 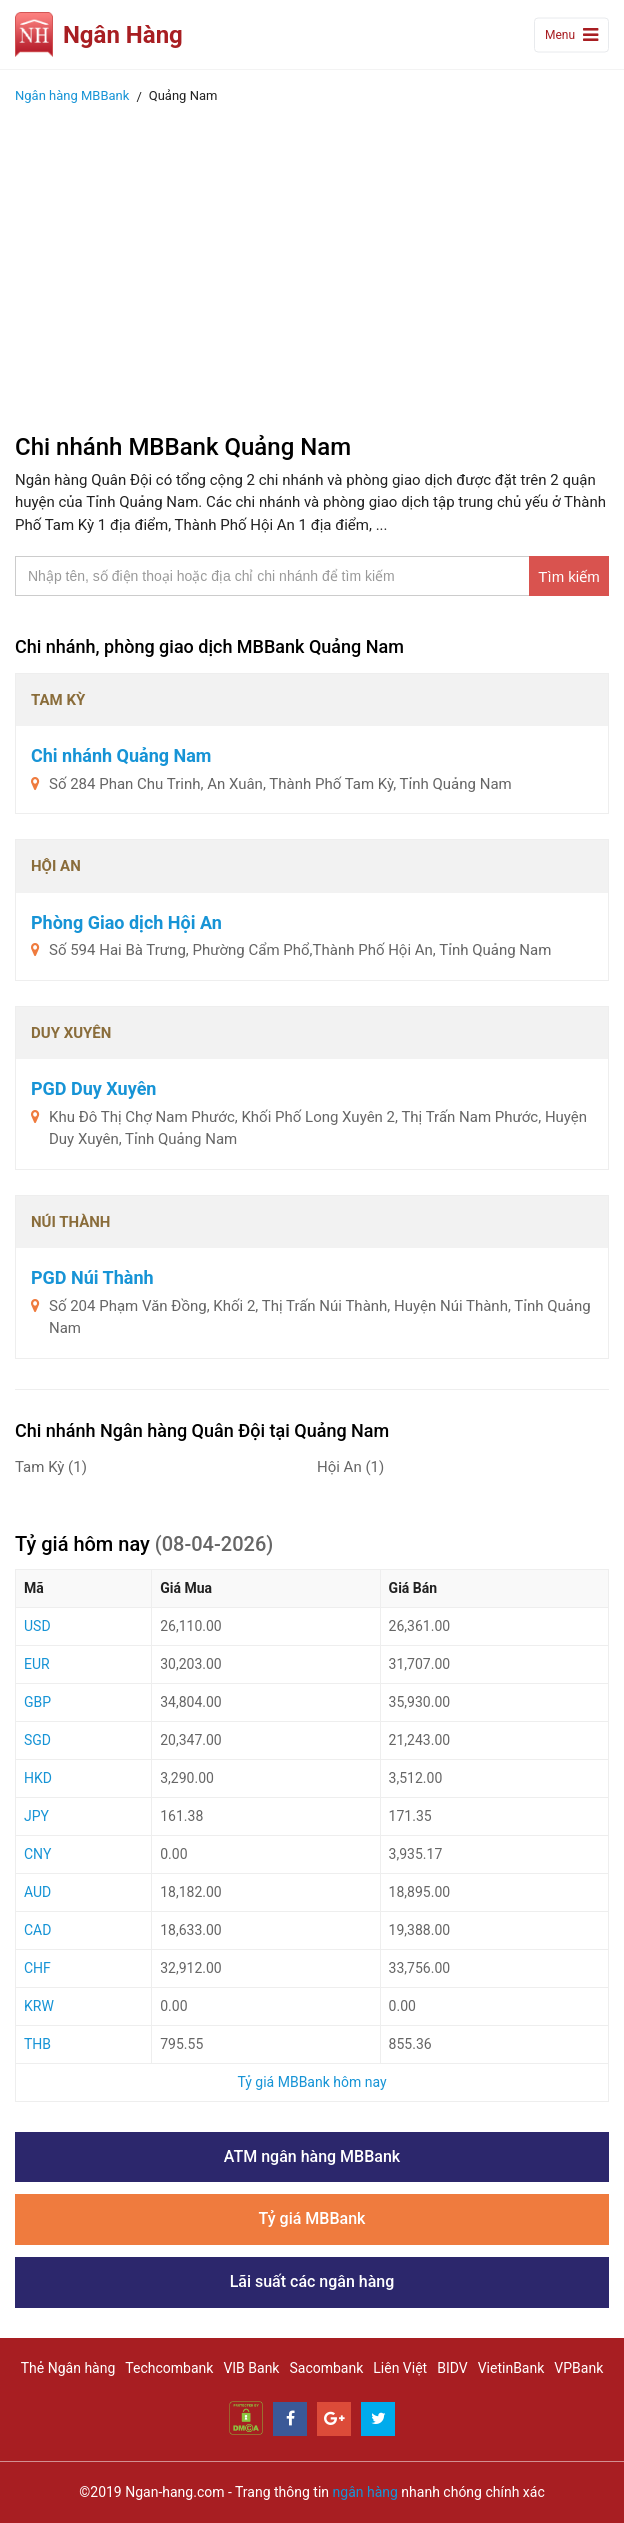 I want to click on GBP, so click(x=37, y=1702).